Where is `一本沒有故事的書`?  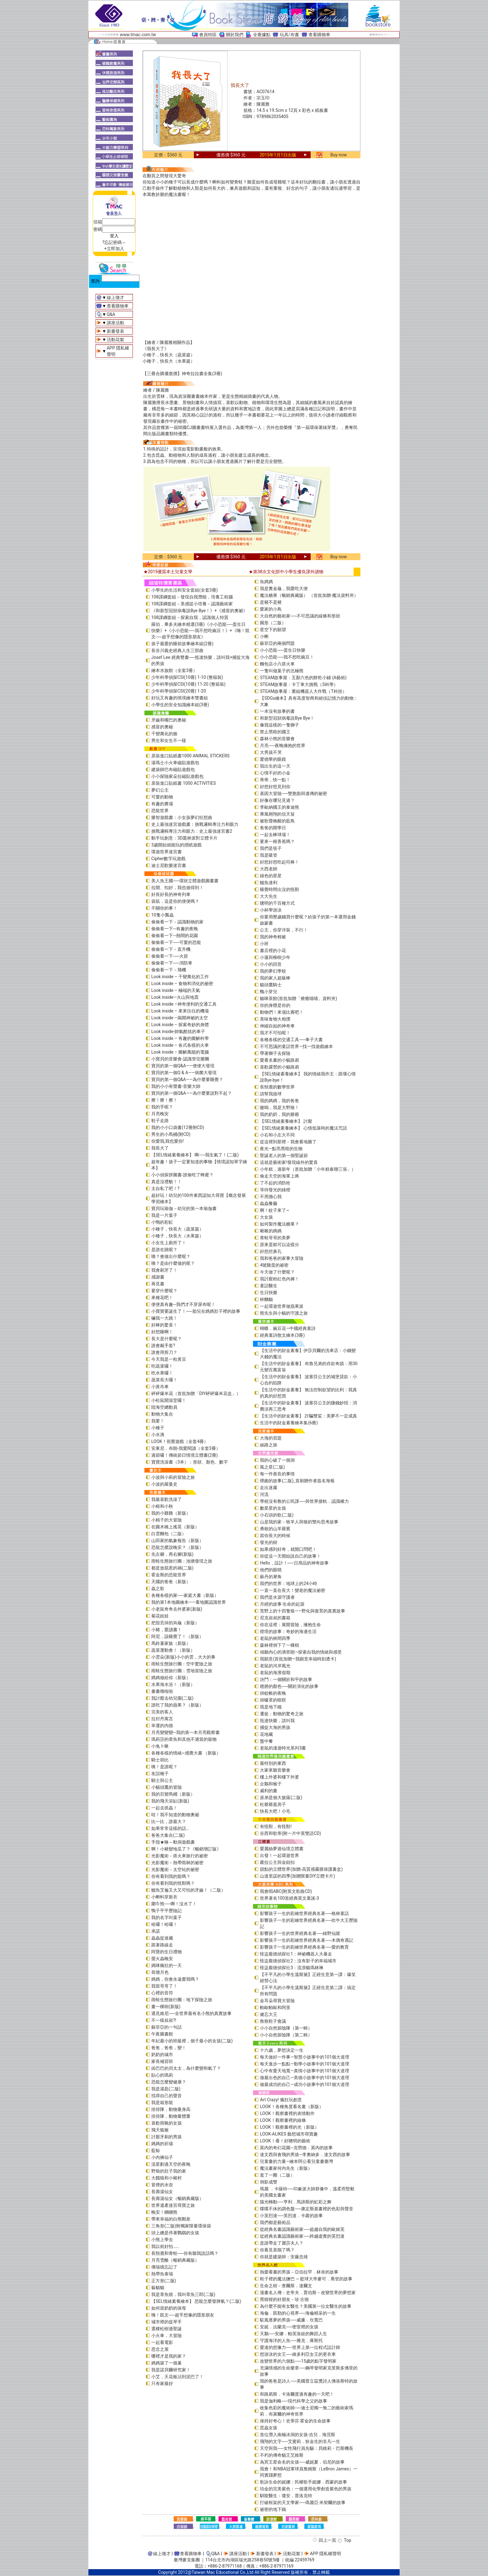
一本沒有故事的書 is located at coordinates (277, 711).